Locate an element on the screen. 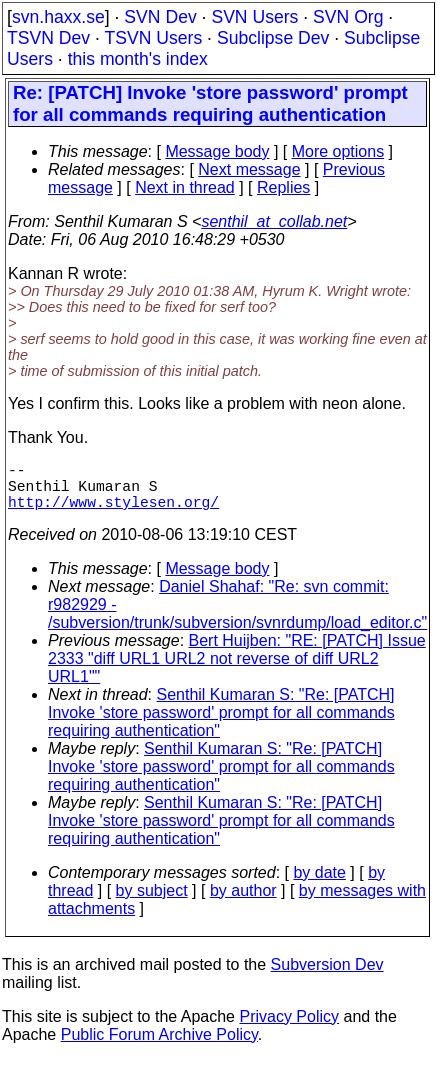 The width and height of the screenshot is (437, 1072). svn.haxx.se is located at coordinates (58, 17).